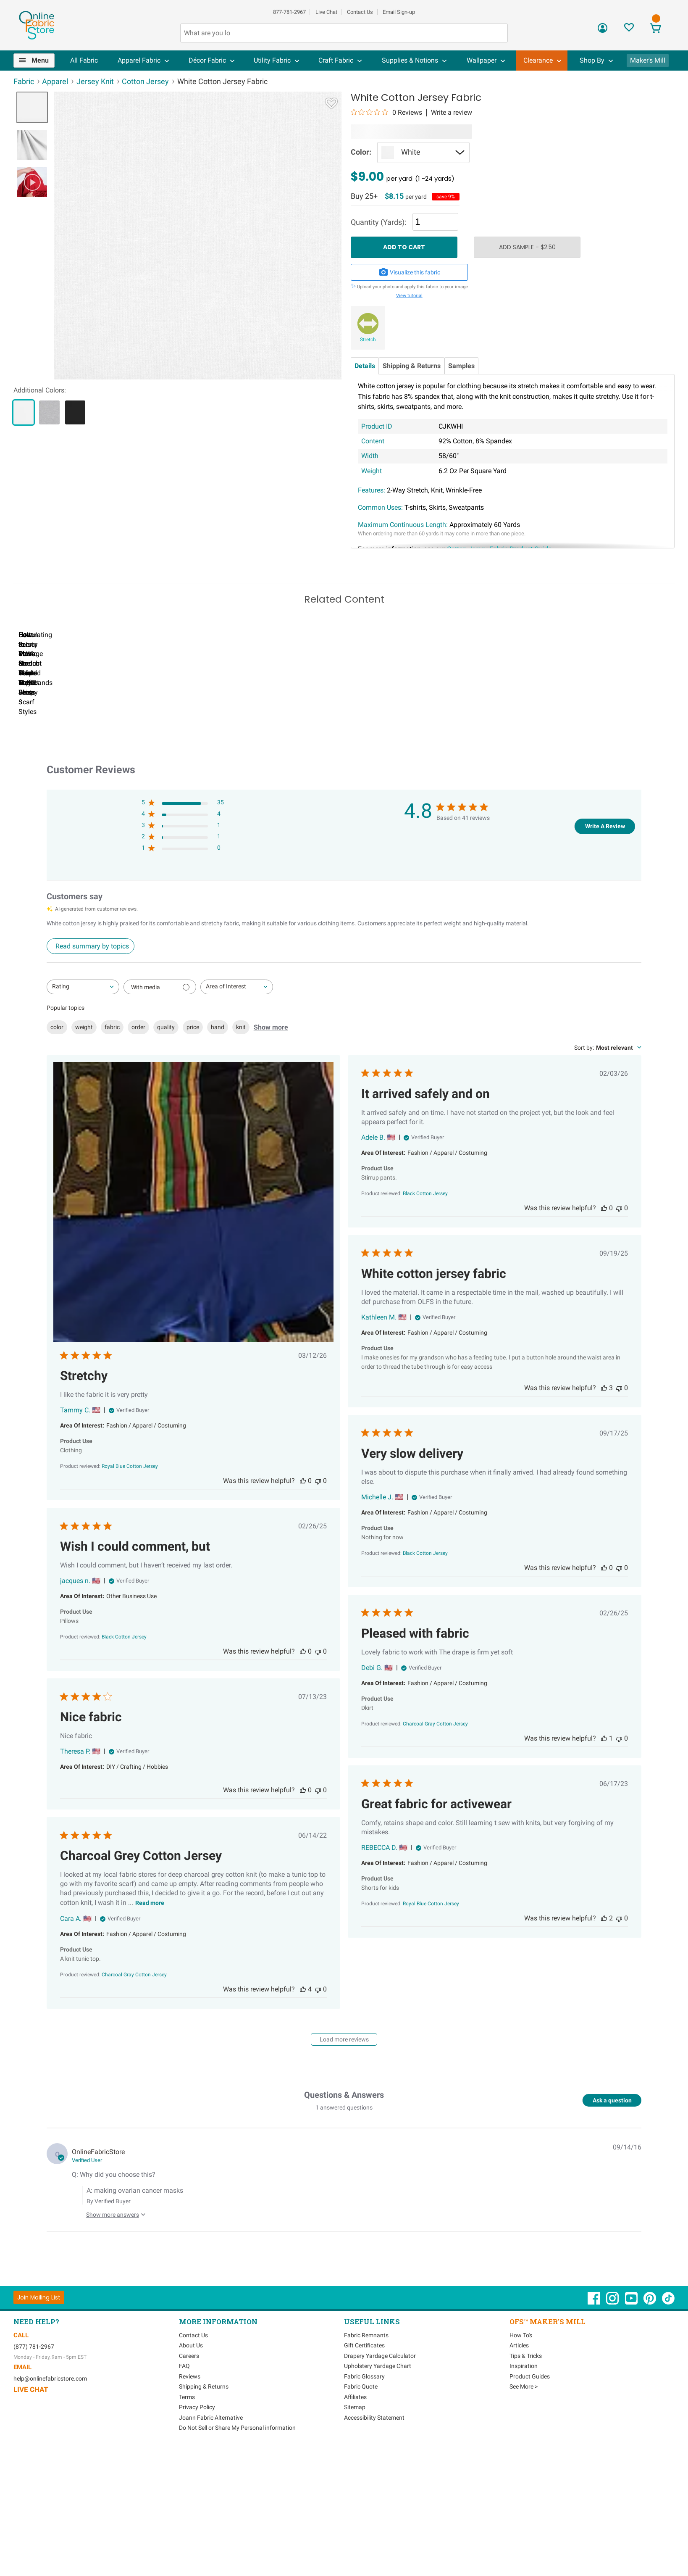 Image resolution: width=688 pixels, height=2576 pixels. I want to click on View tutorial, so click(409, 295).